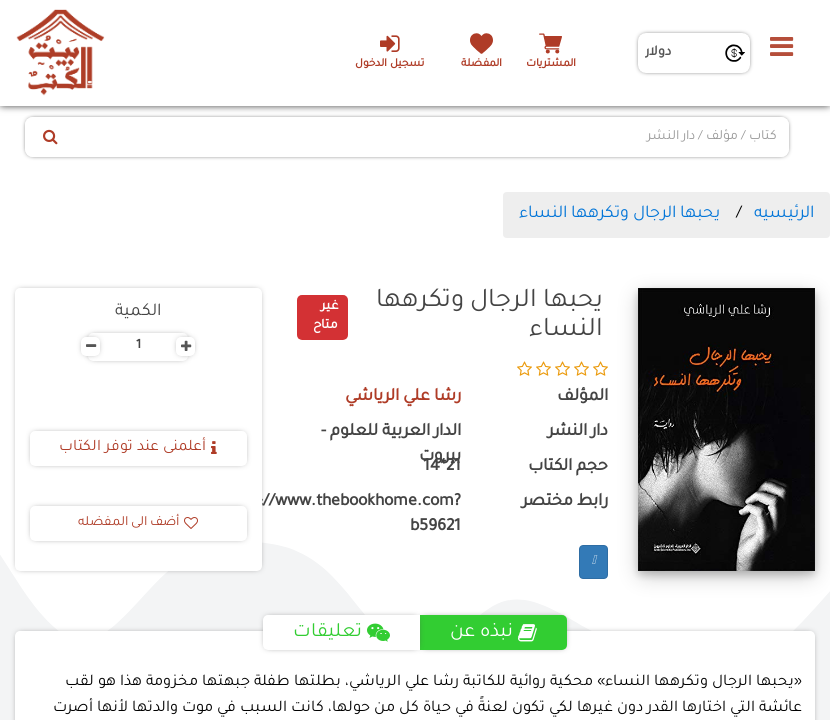 The height and width of the screenshot is (720, 830). What do you see at coordinates (391, 445) in the screenshot?
I see `الدار العربية للعلوم - بيروت` at bounding box center [391, 445].